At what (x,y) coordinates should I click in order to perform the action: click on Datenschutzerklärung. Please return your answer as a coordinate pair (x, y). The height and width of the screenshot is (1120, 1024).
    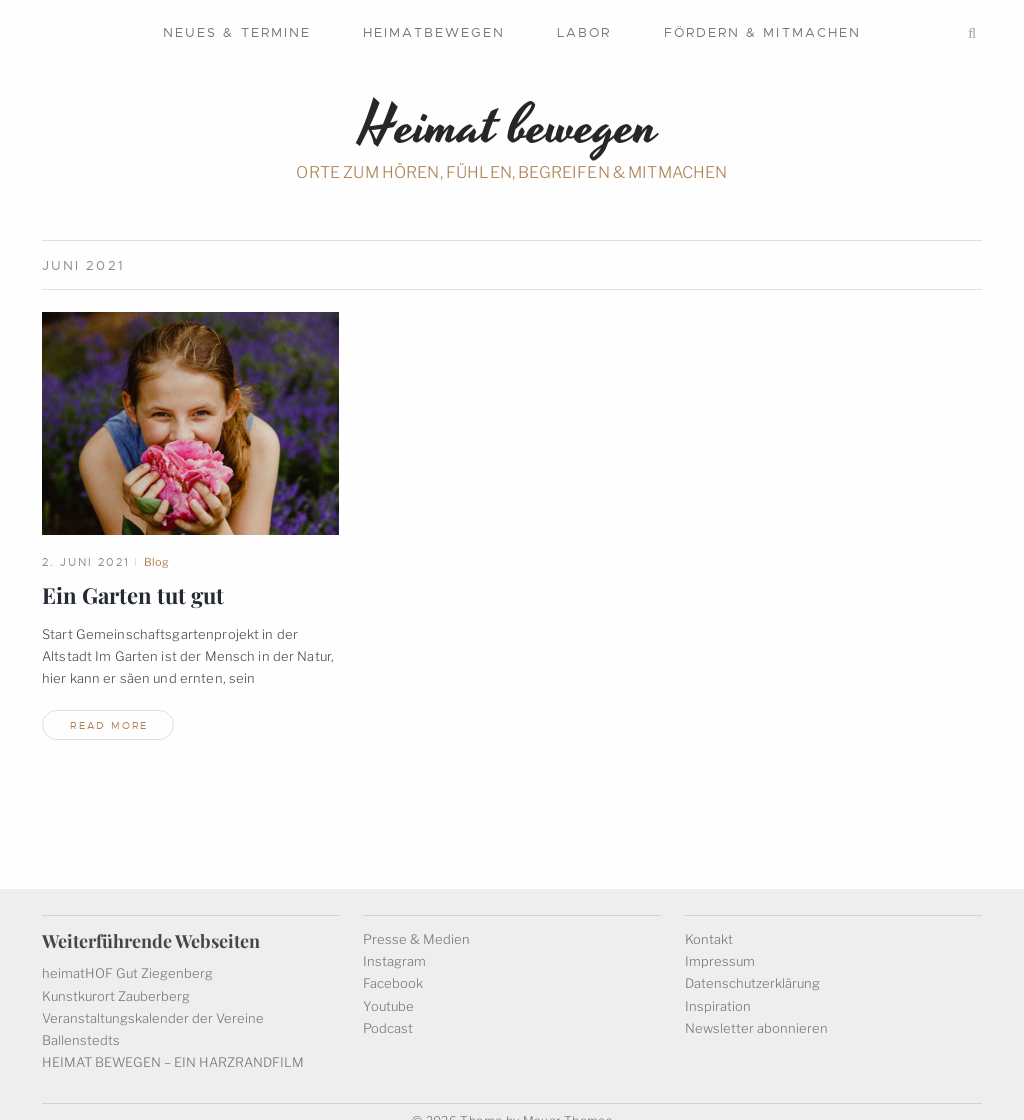
    Looking at the image, I should click on (752, 965).